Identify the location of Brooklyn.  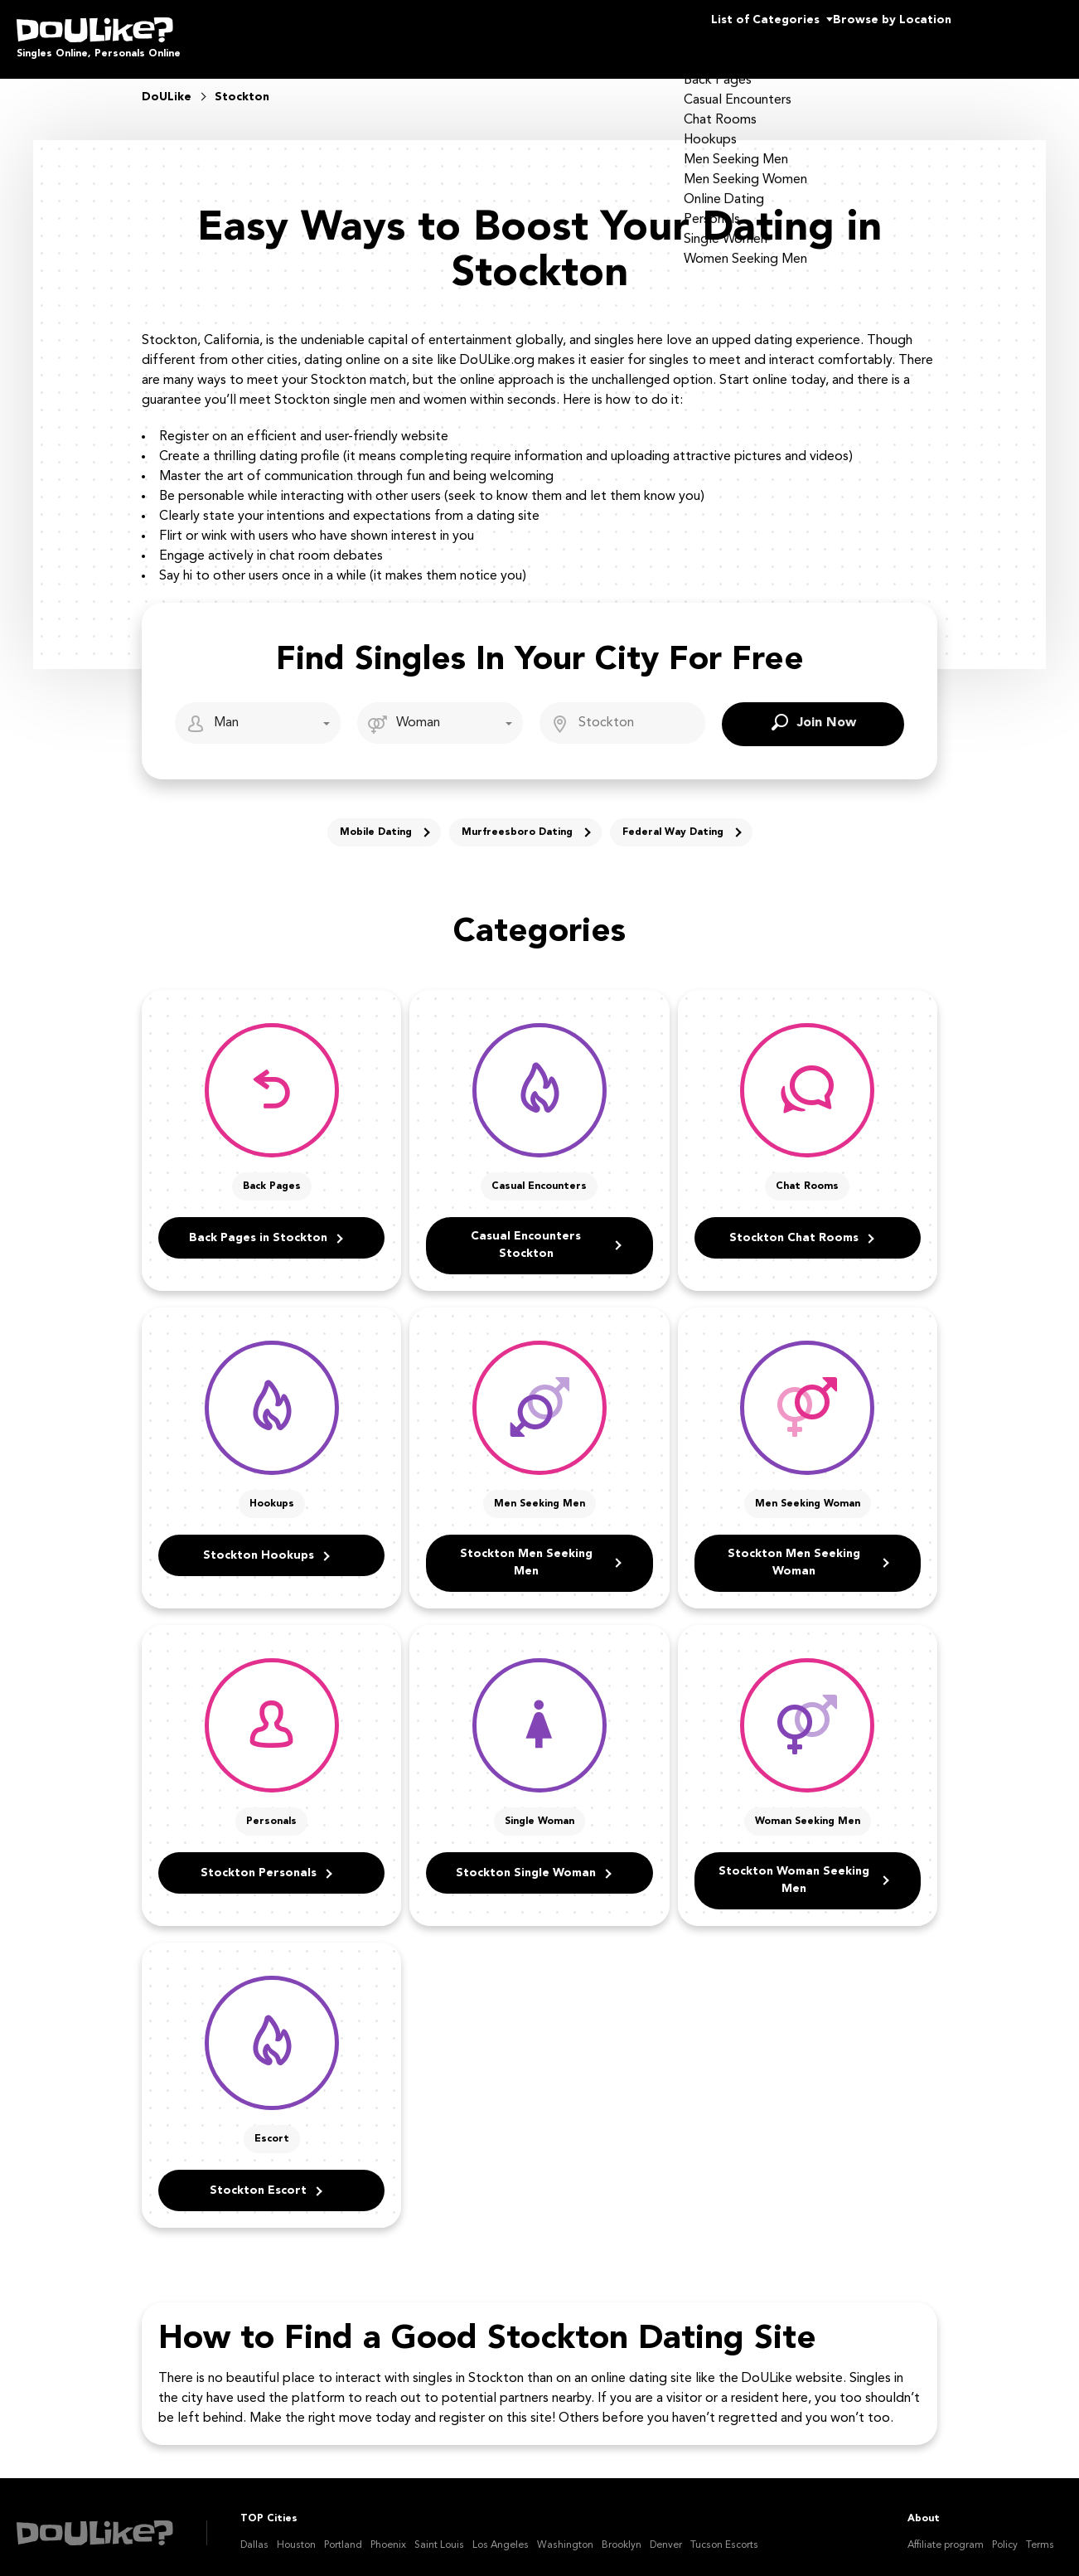
(621, 2534).